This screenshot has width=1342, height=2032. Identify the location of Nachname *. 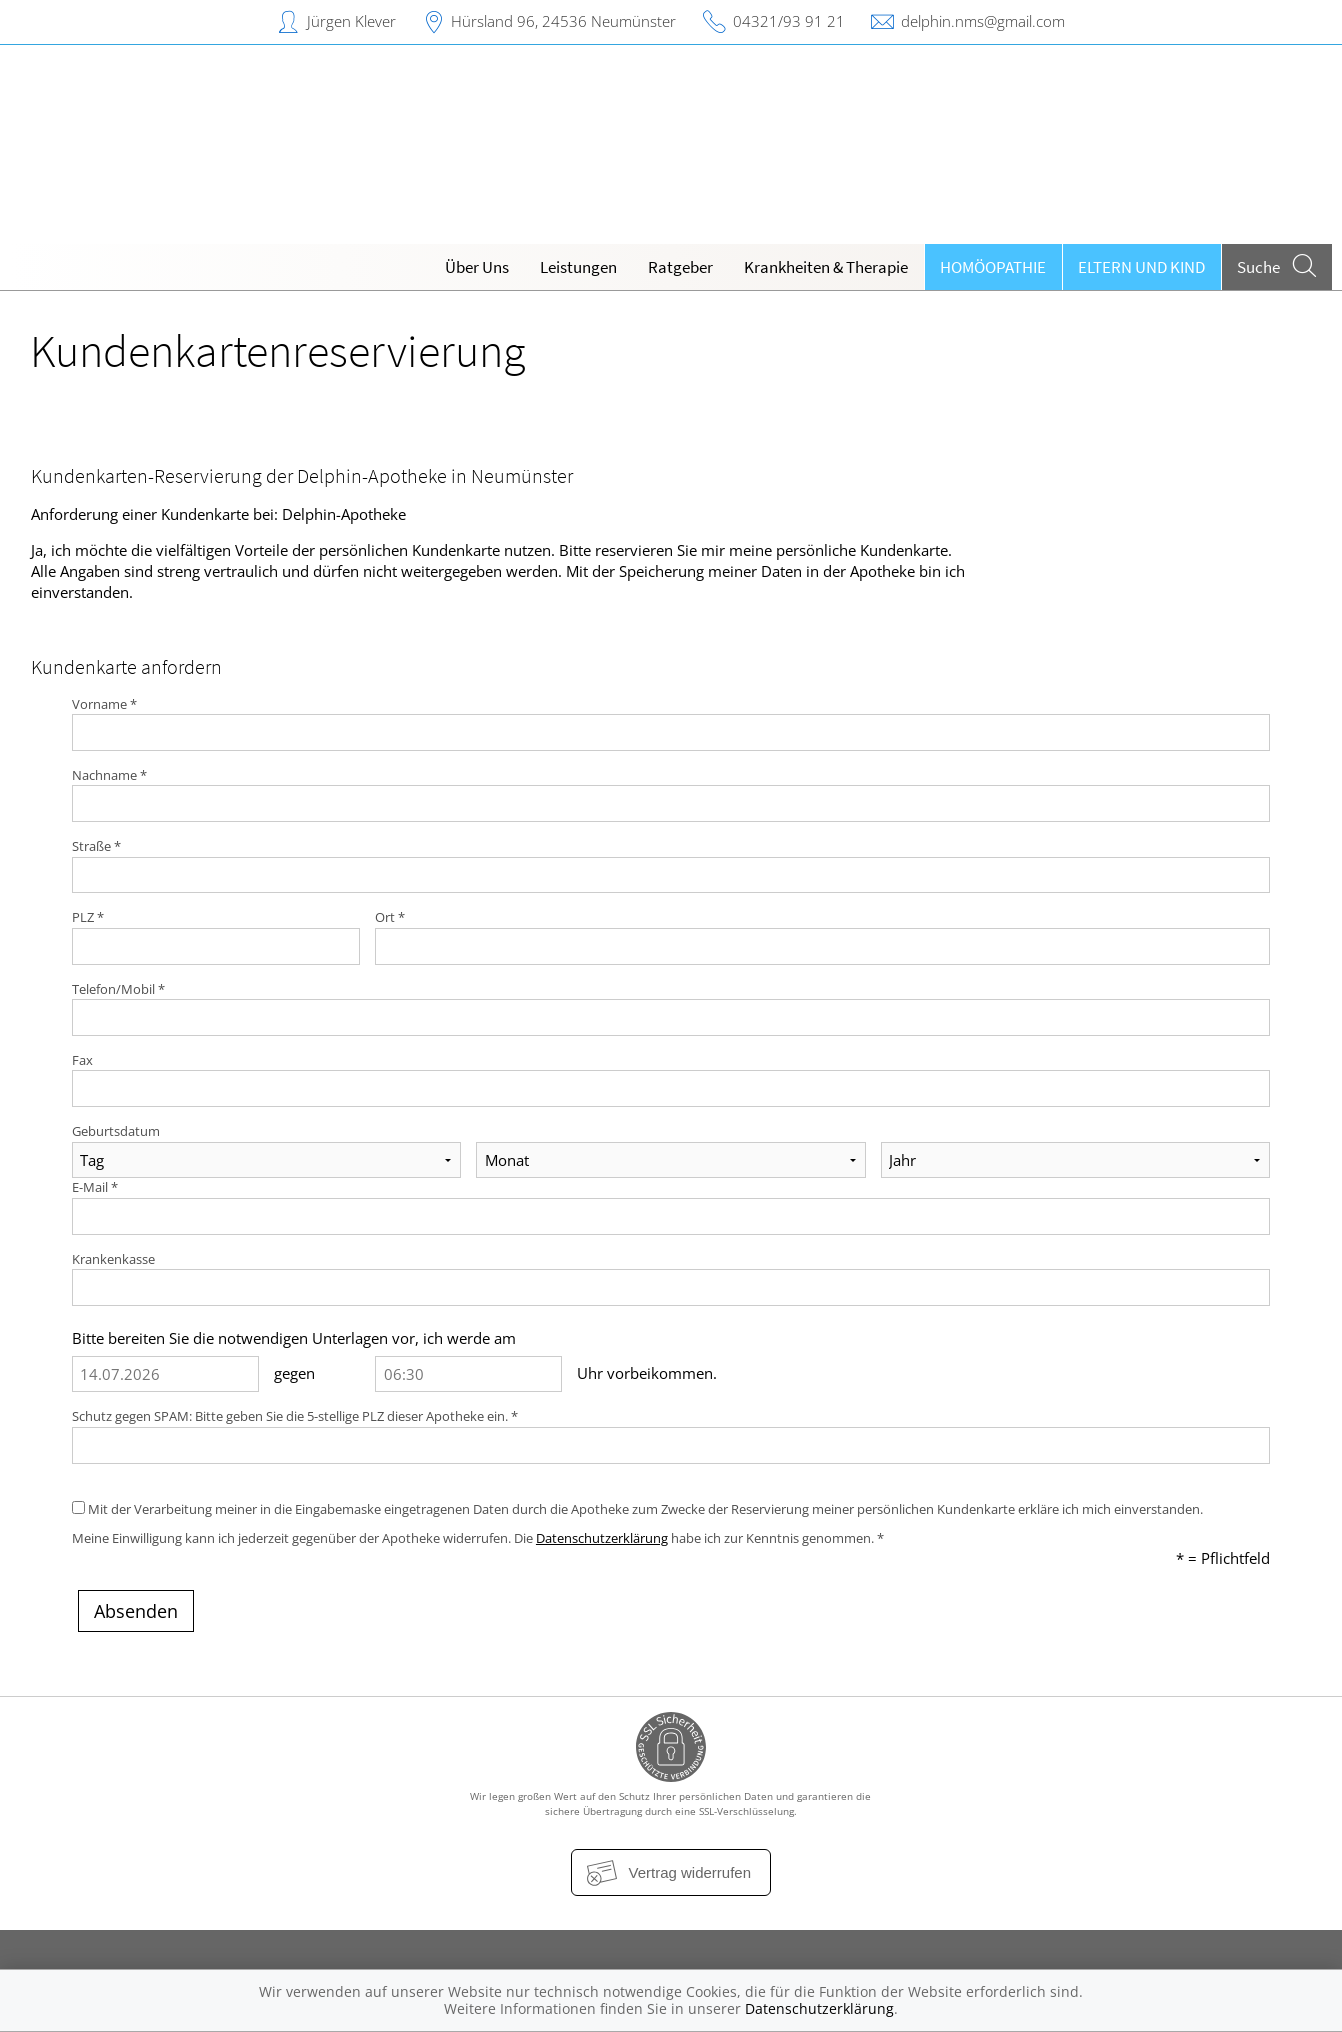
(109, 775).